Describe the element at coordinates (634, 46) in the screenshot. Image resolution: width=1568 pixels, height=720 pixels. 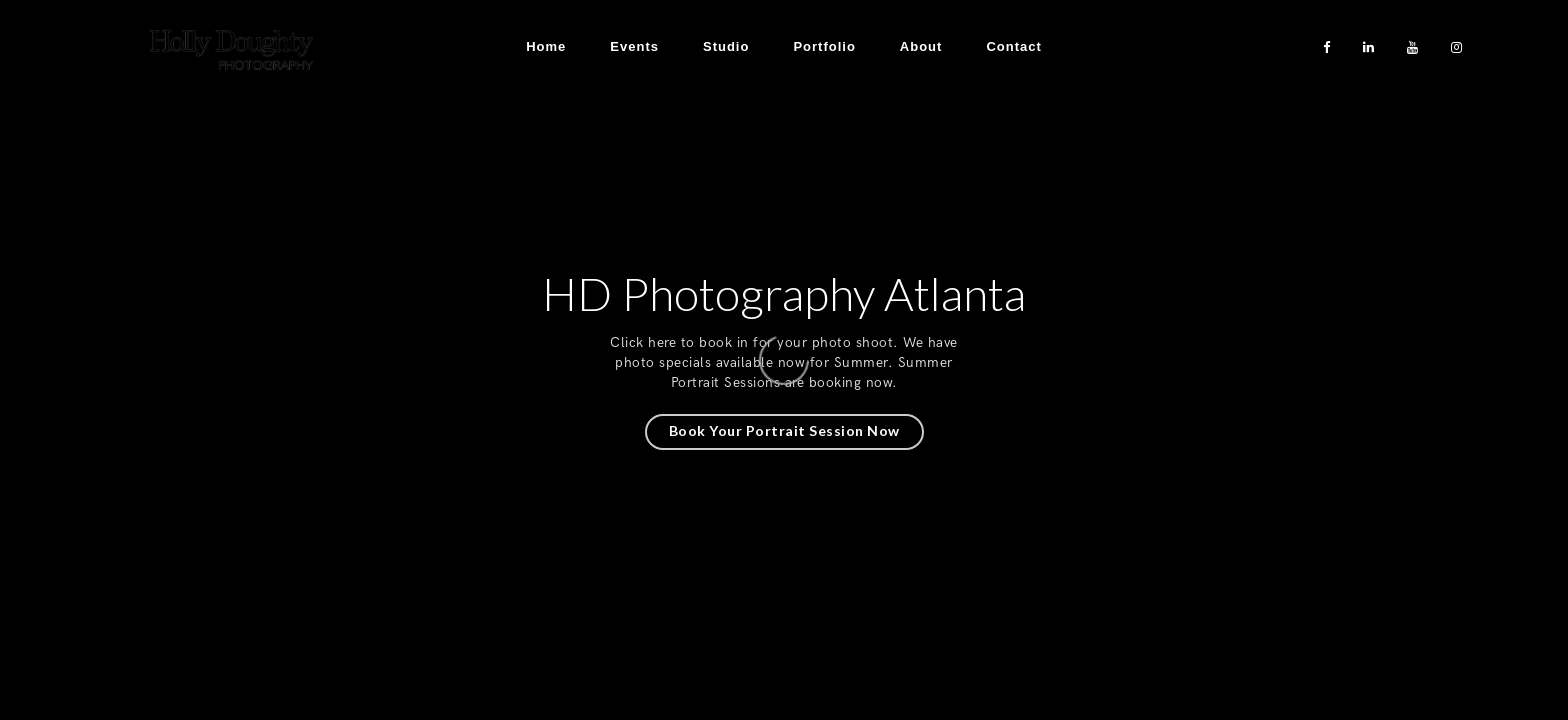
I see `Events` at that location.